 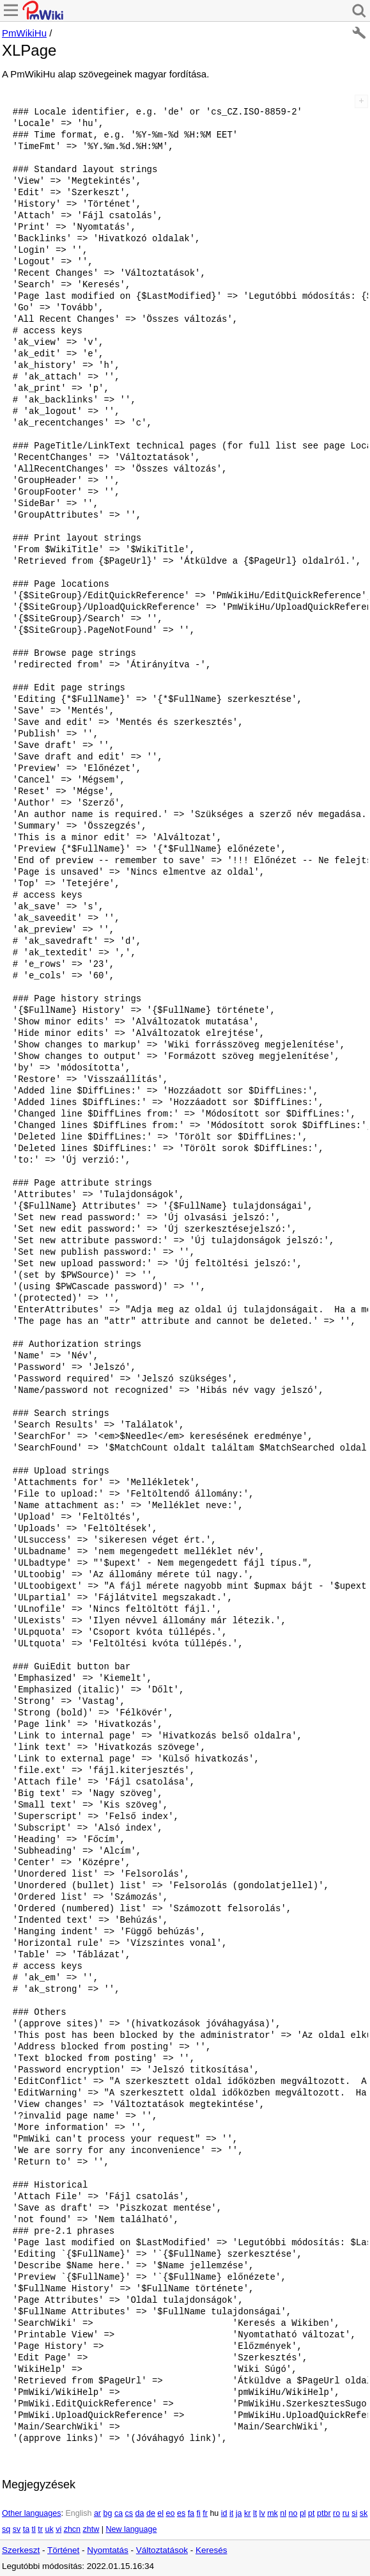 I want to click on si, so click(x=354, y=2513).